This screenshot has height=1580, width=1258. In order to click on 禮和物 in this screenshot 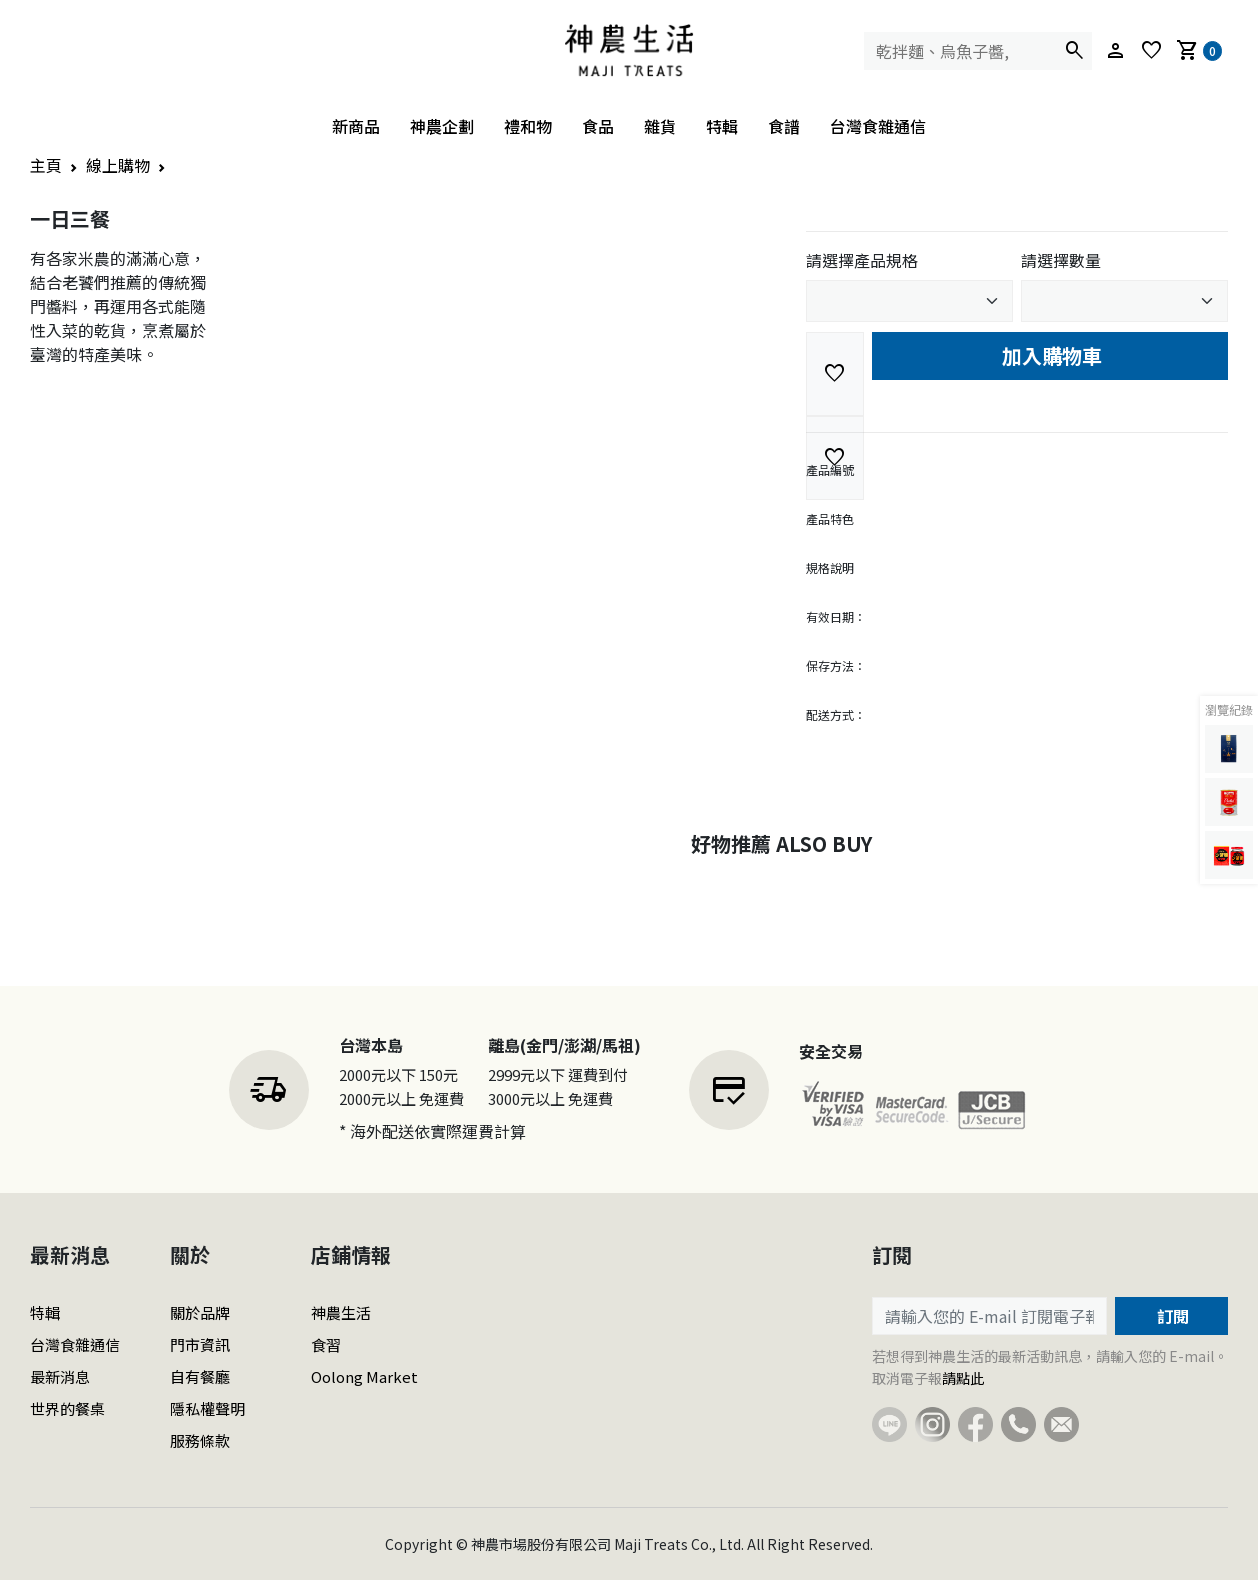, I will do `click(528, 126)`.